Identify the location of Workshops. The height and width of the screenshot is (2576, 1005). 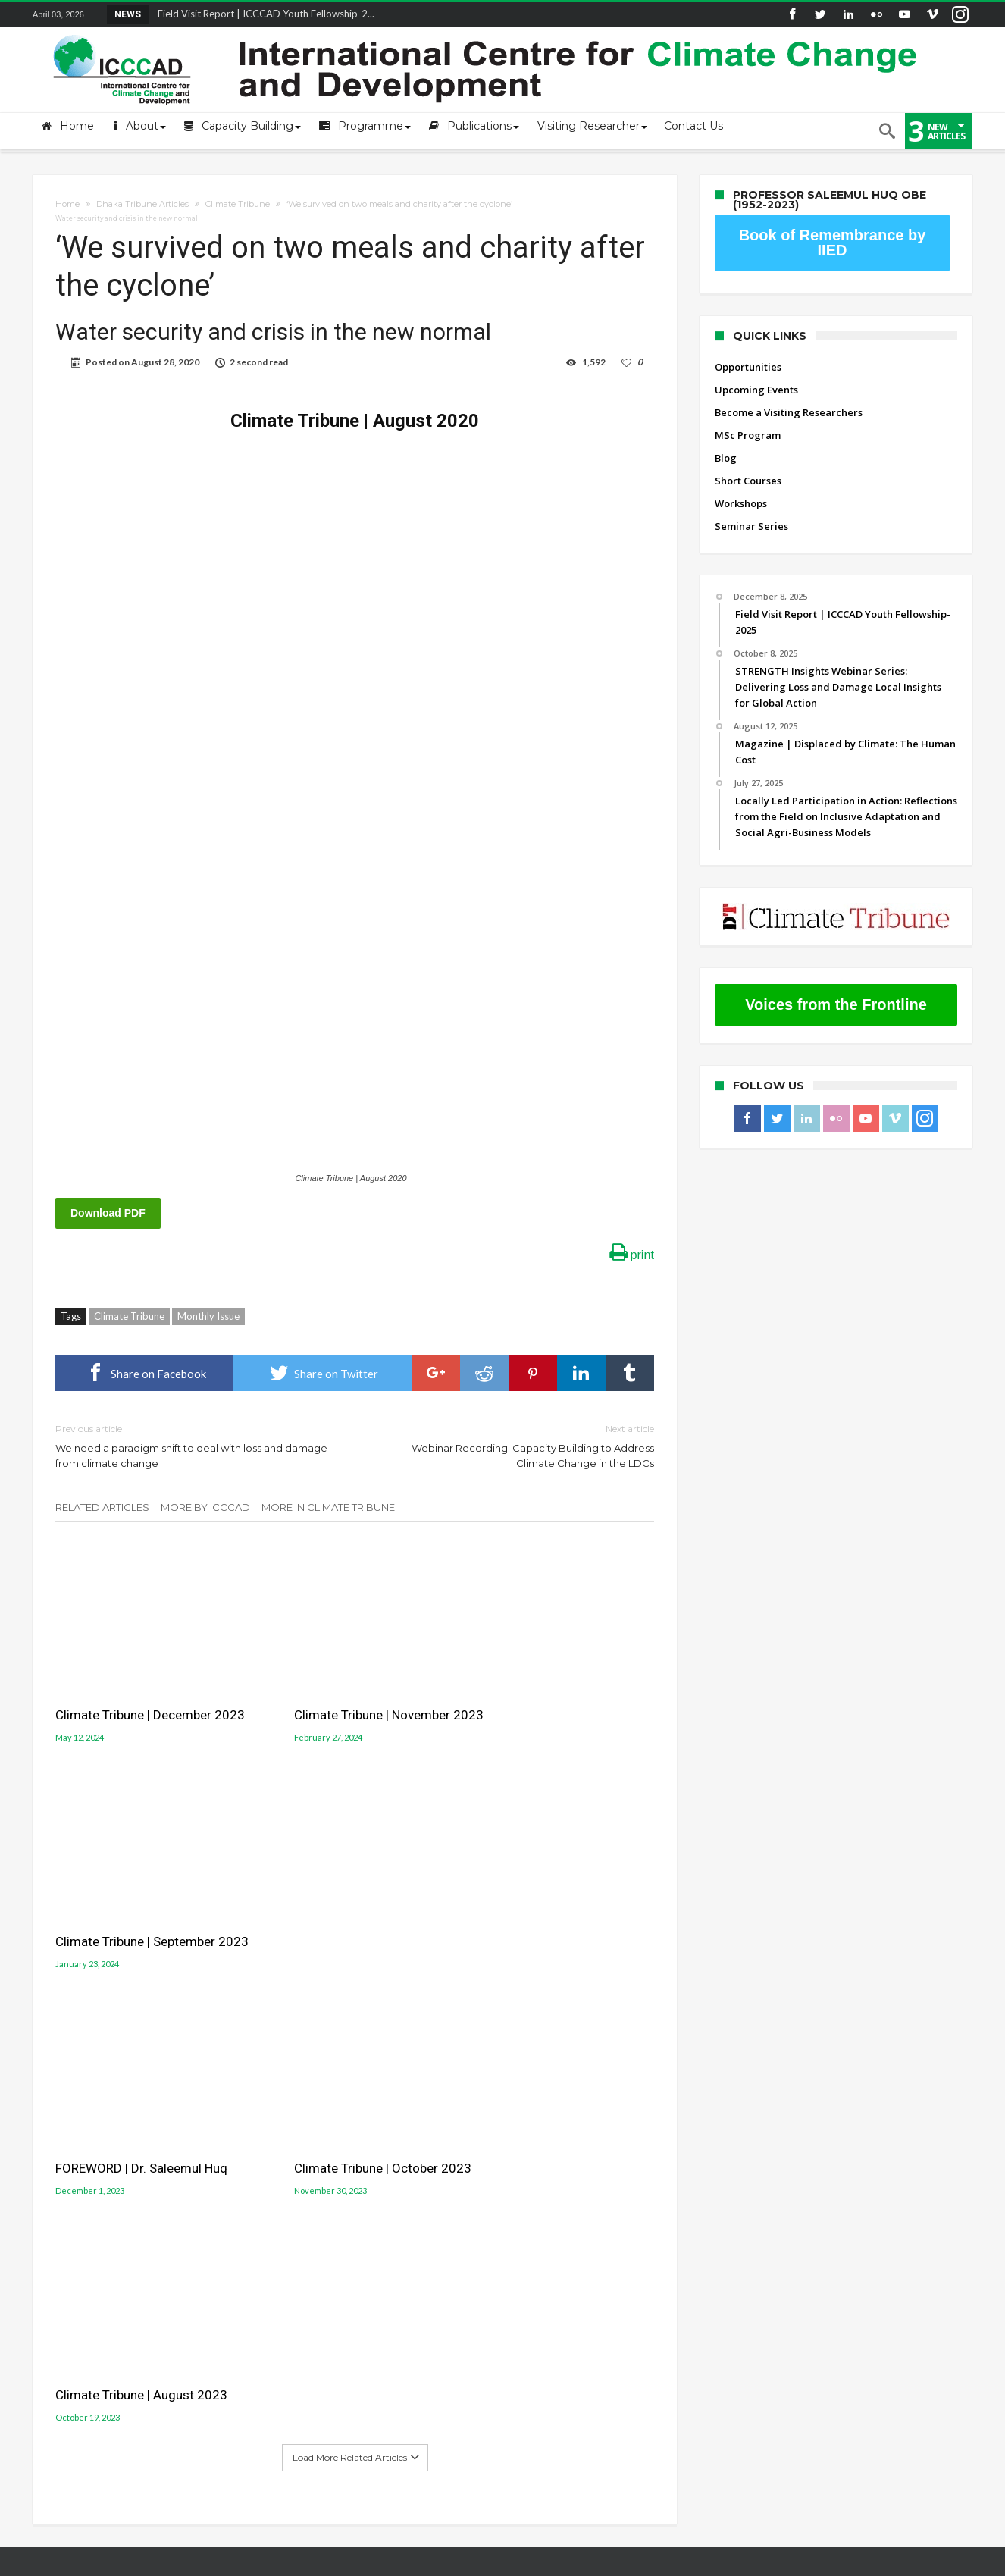
(741, 503).